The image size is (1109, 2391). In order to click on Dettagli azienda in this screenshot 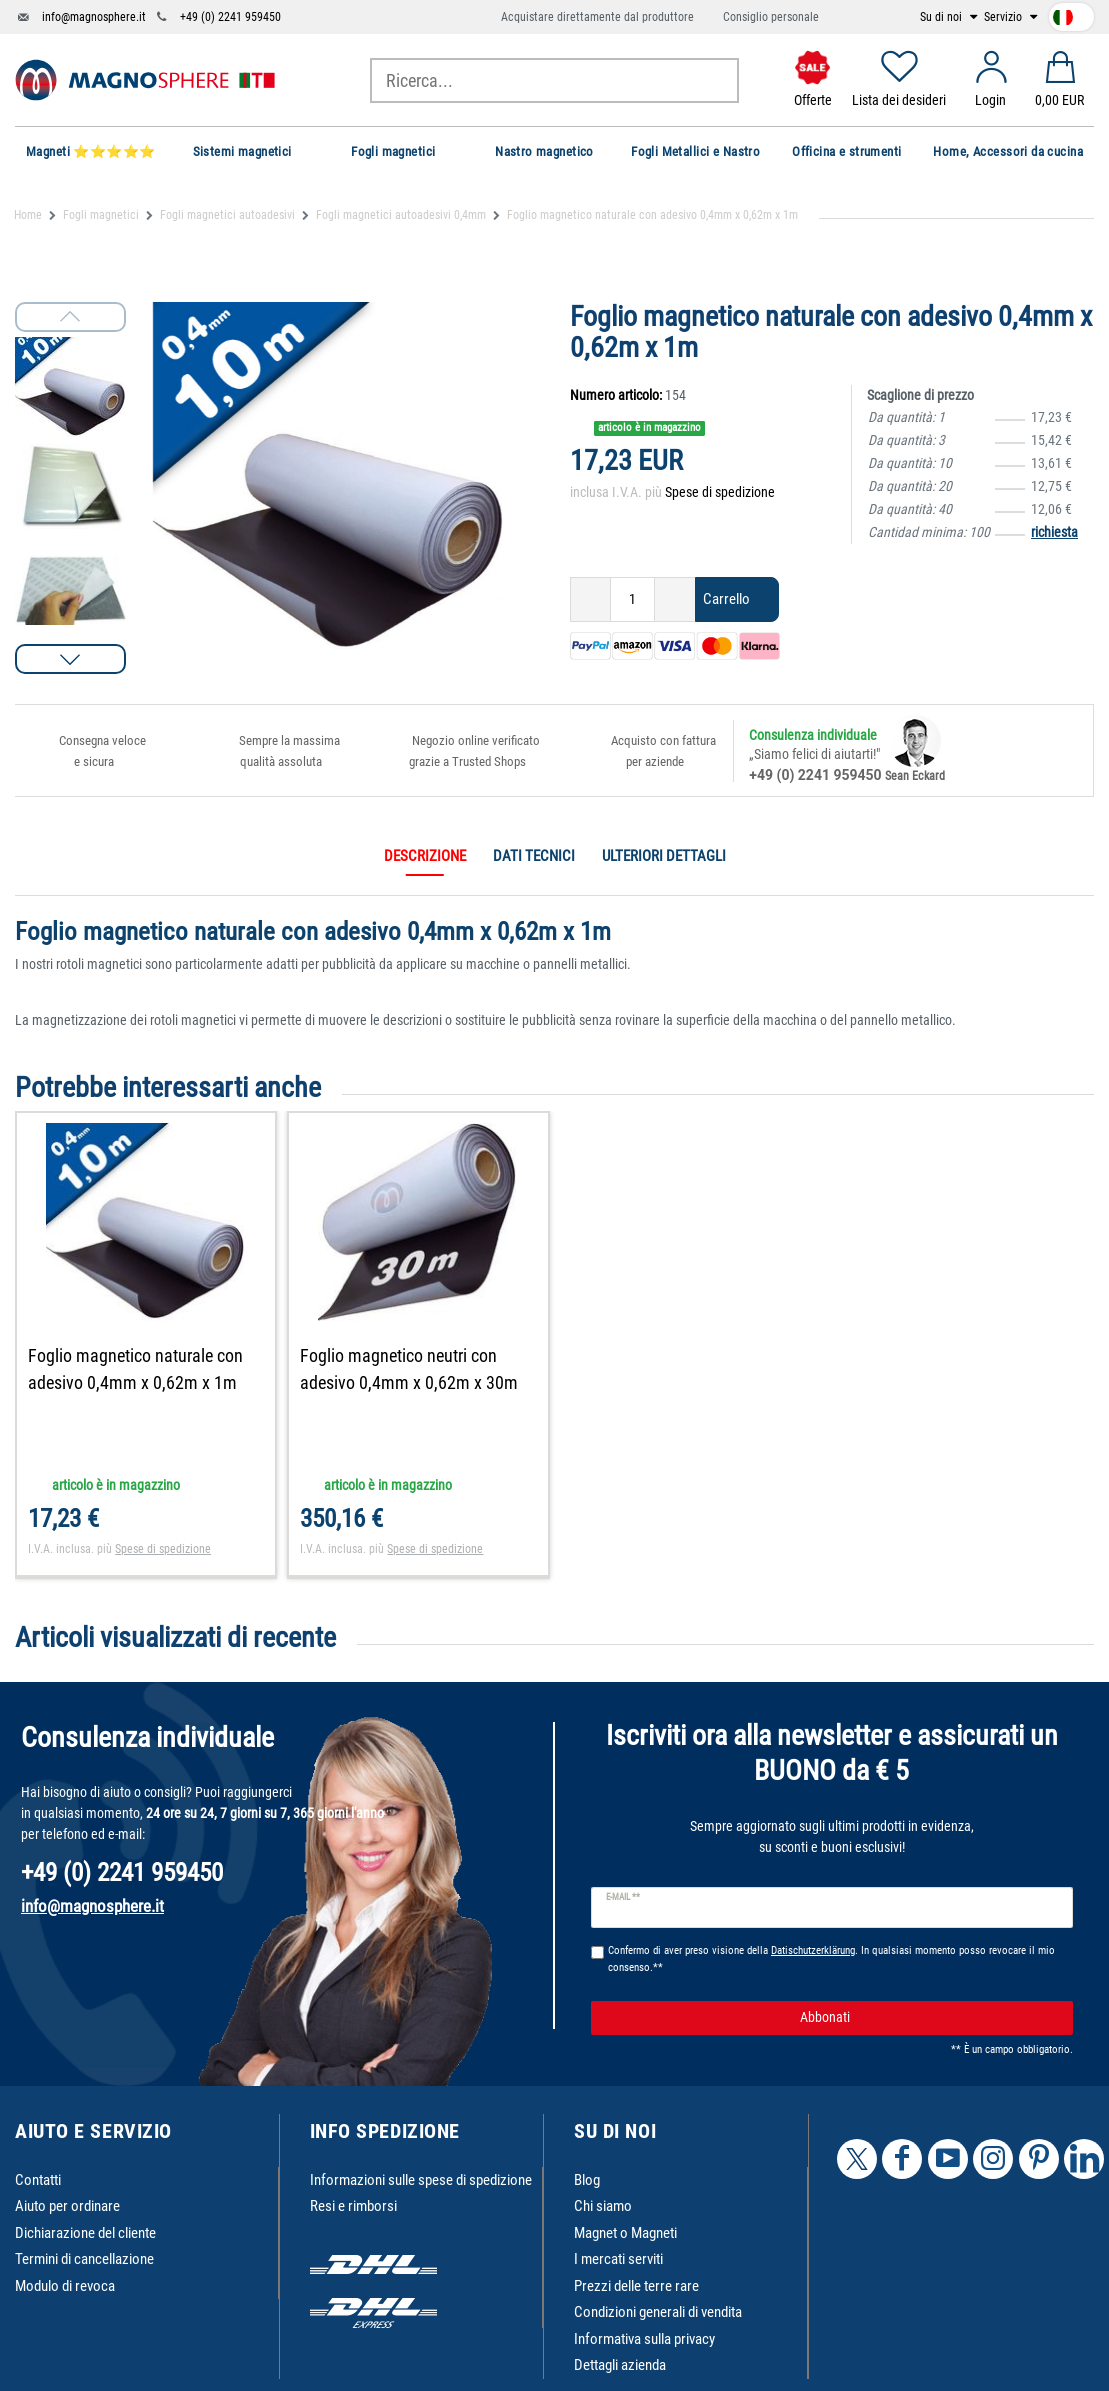, I will do `click(620, 2365)`.